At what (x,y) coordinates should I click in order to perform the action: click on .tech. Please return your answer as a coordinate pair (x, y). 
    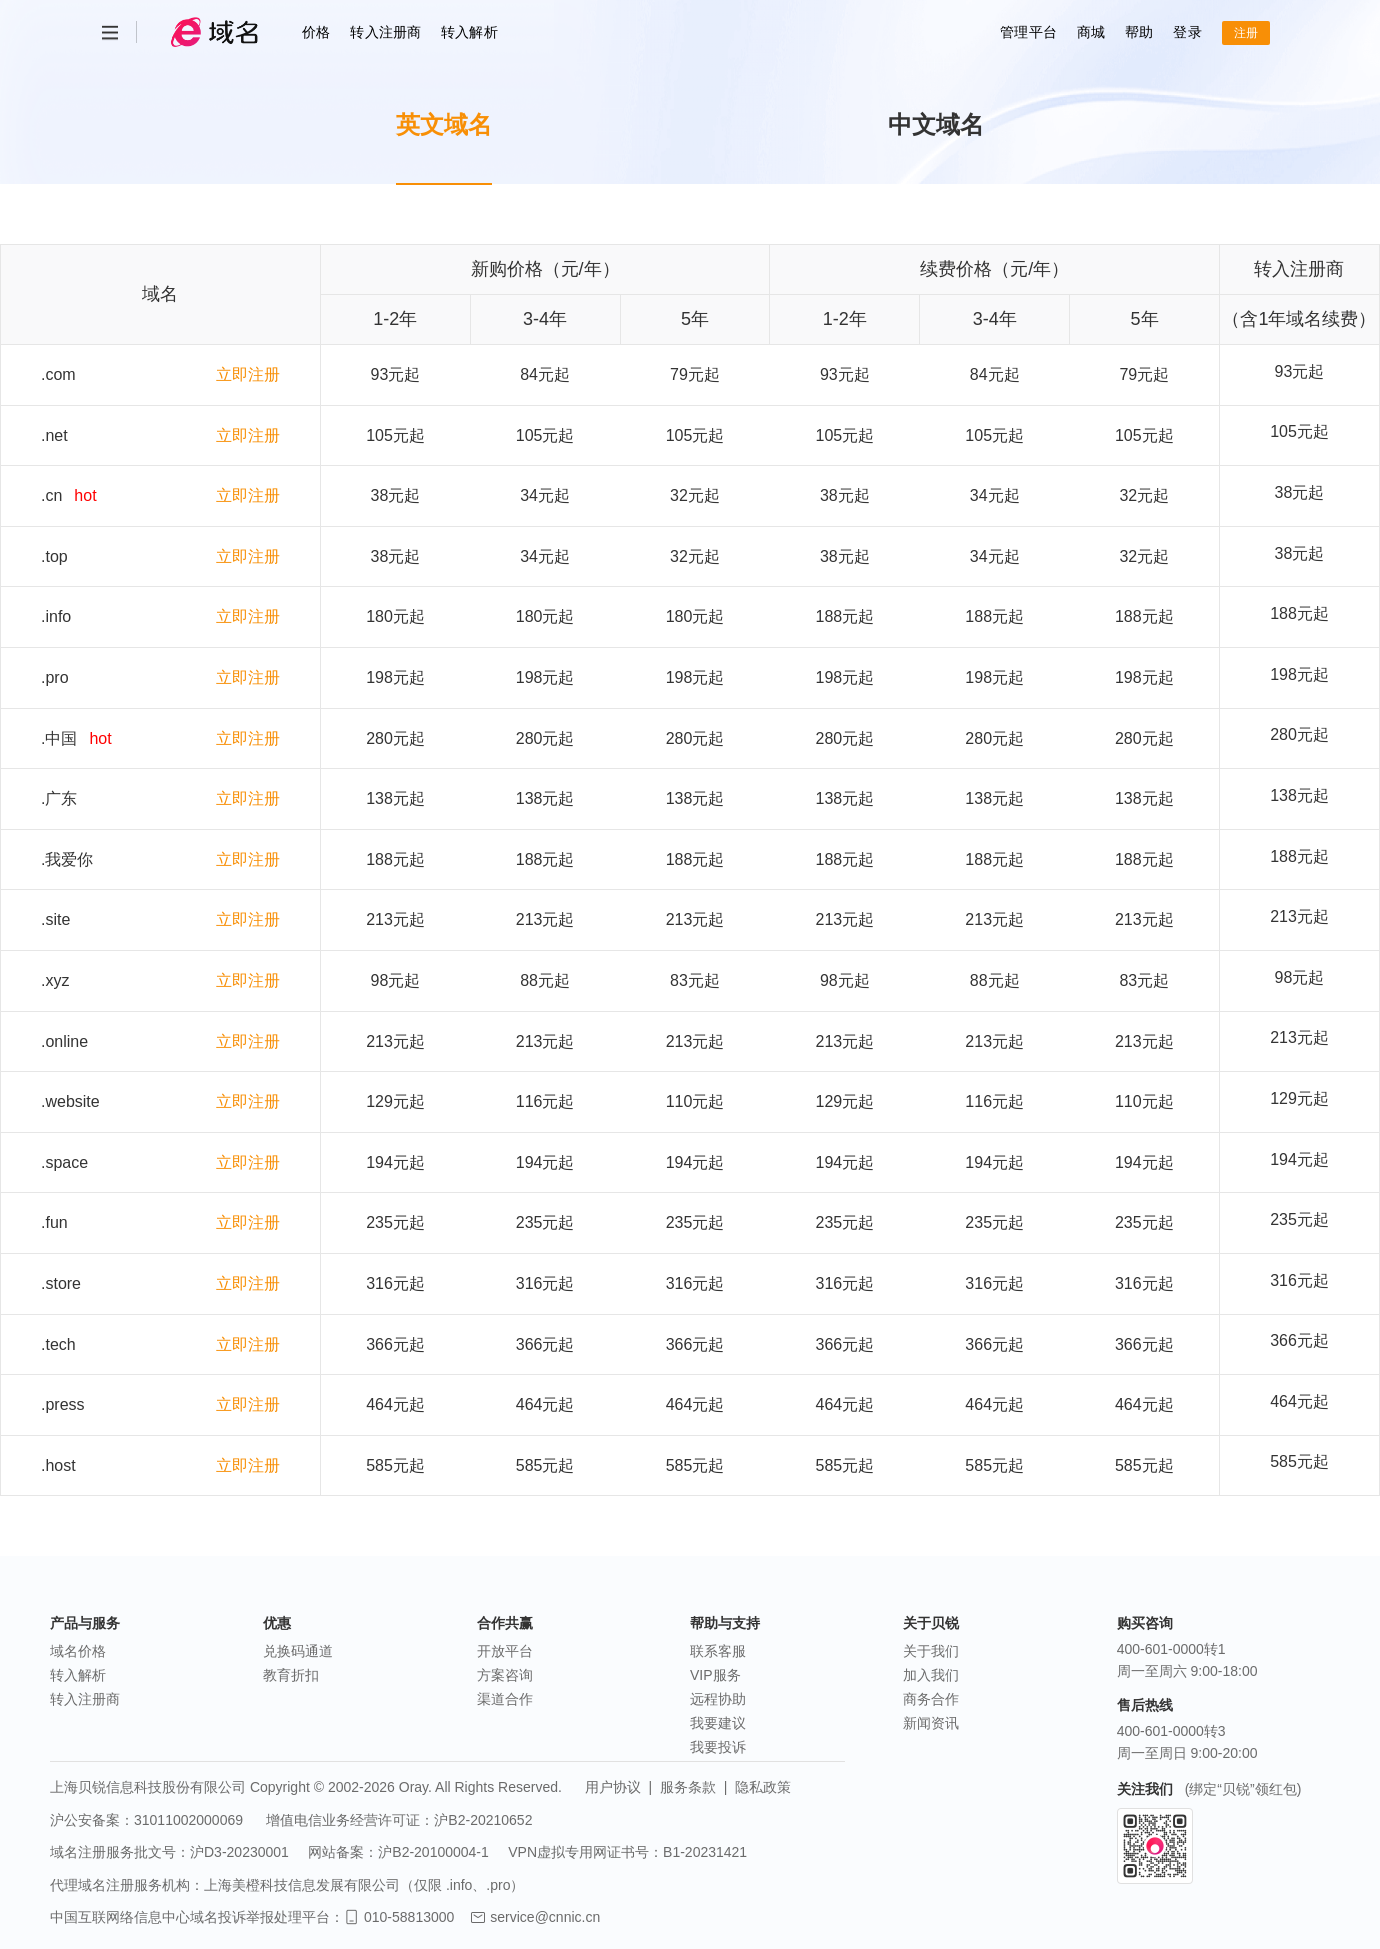
    Looking at the image, I should click on (58, 1344).